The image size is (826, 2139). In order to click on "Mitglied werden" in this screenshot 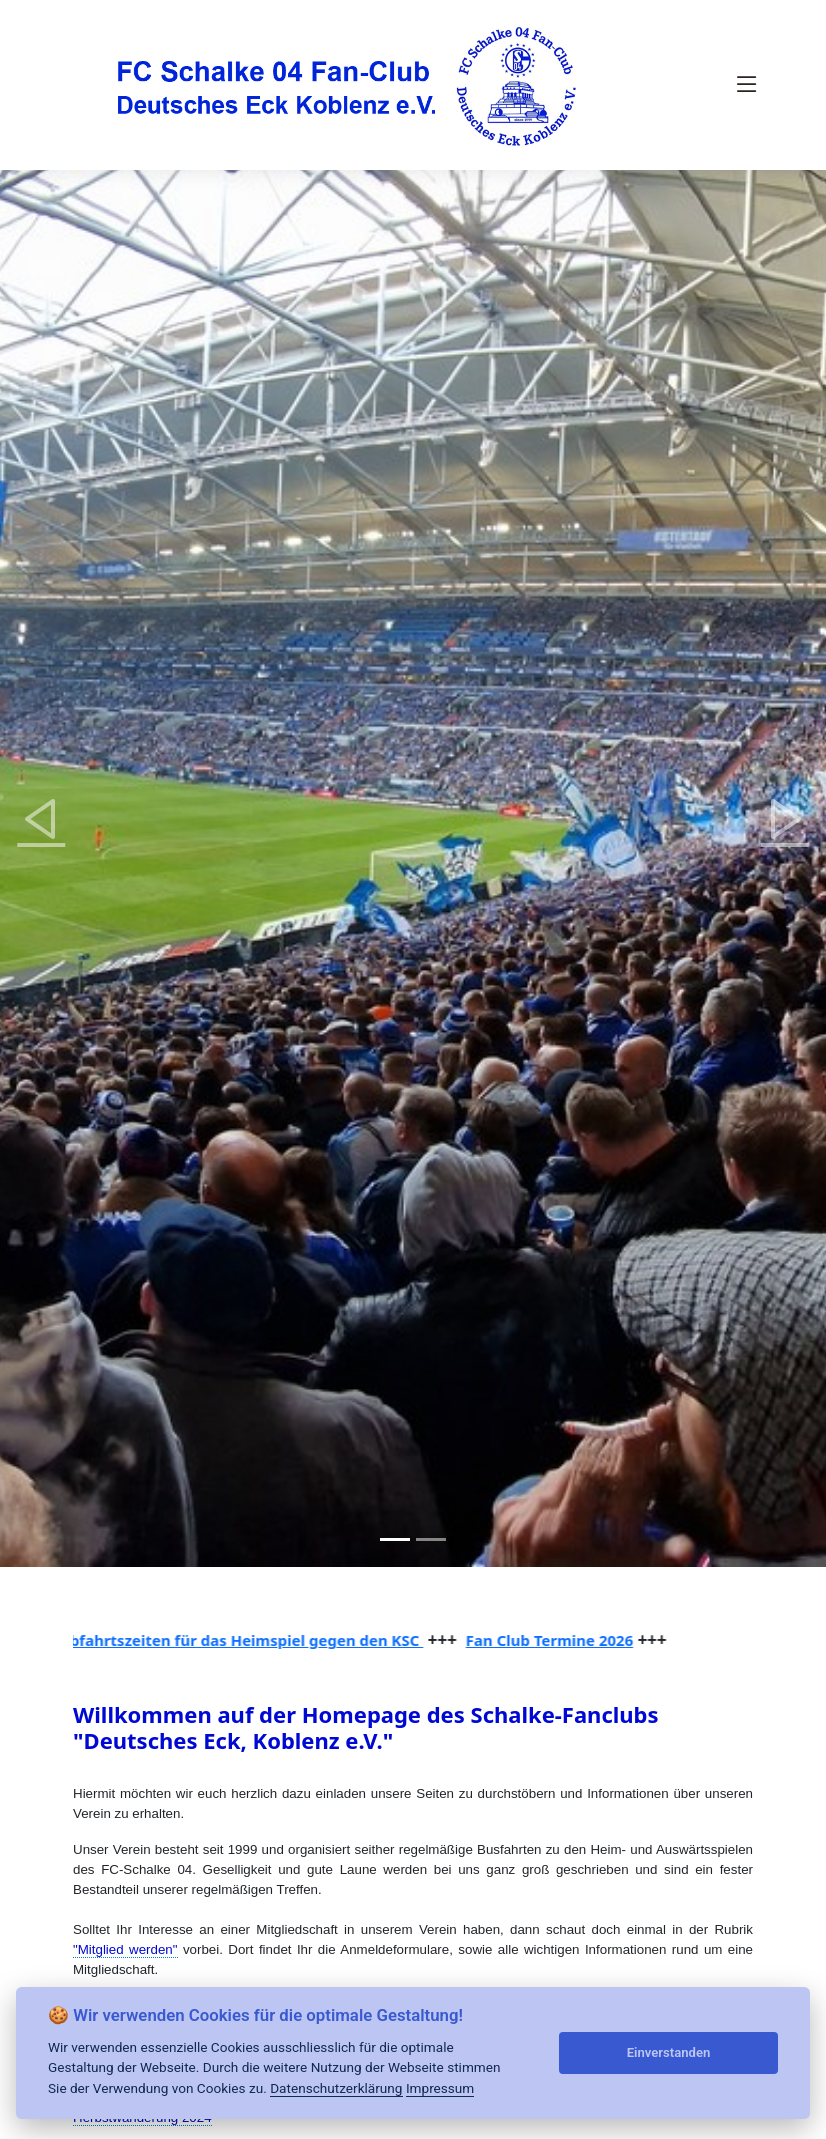, I will do `click(125, 1949)`.